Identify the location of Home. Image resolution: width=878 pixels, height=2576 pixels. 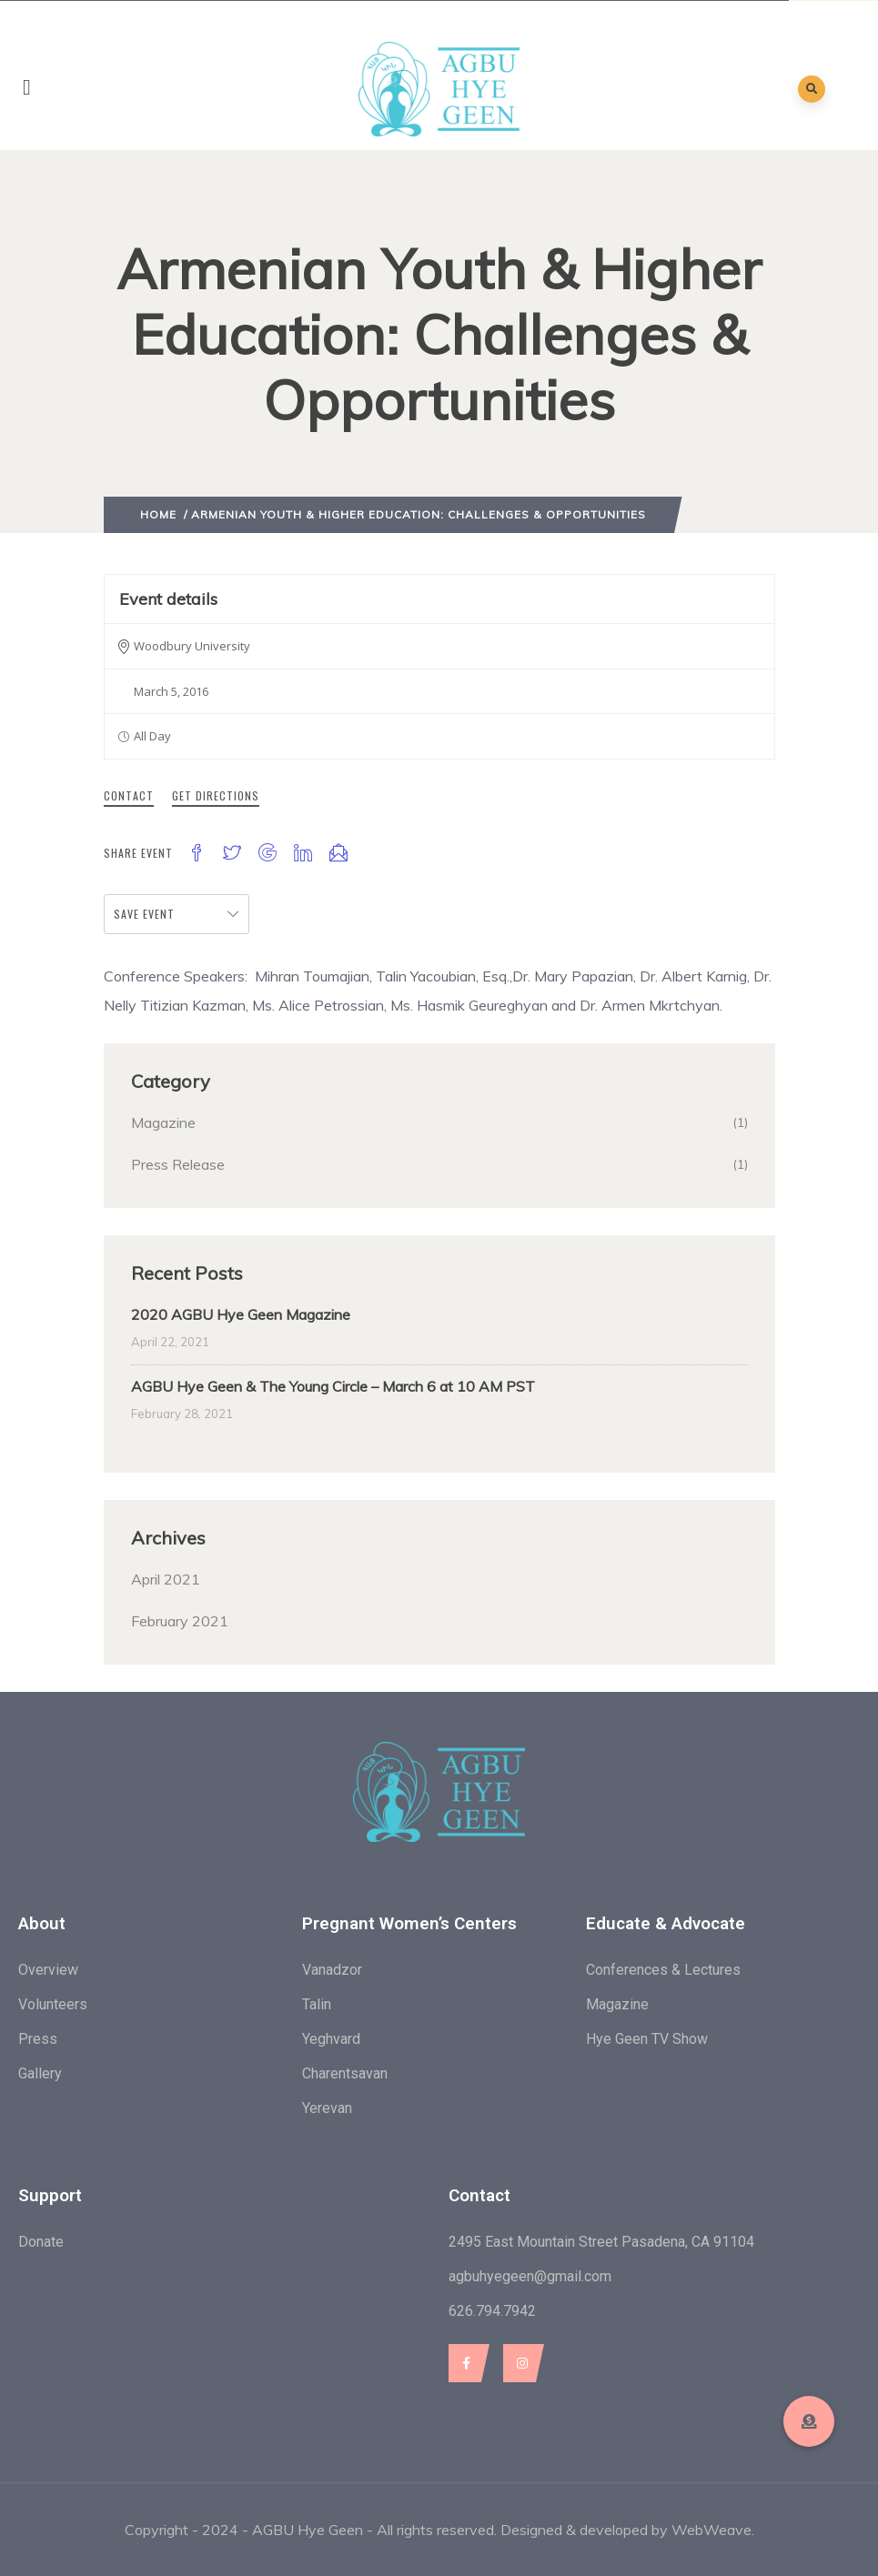
(158, 514).